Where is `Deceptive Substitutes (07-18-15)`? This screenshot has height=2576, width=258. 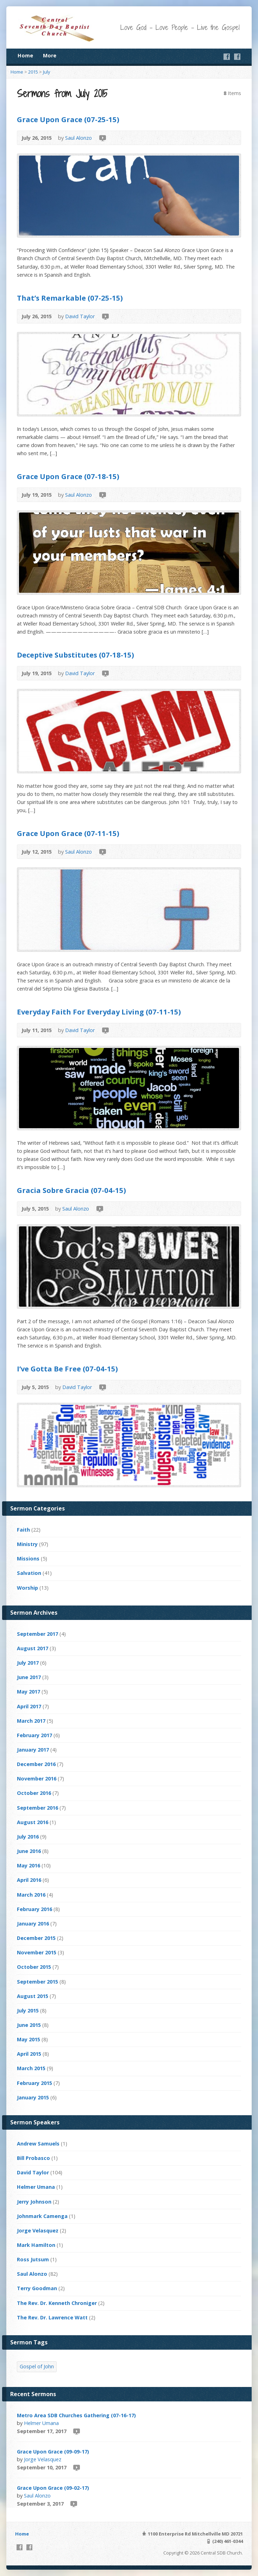
Deceptive Substitutes (07-18-15) is located at coordinates (75, 655).